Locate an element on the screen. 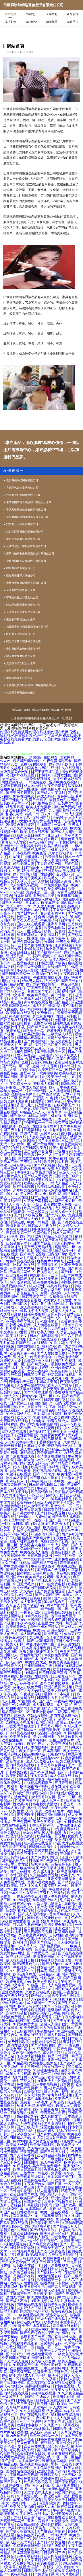  天美九一厂制作 is located at coordinates (48, 2528).